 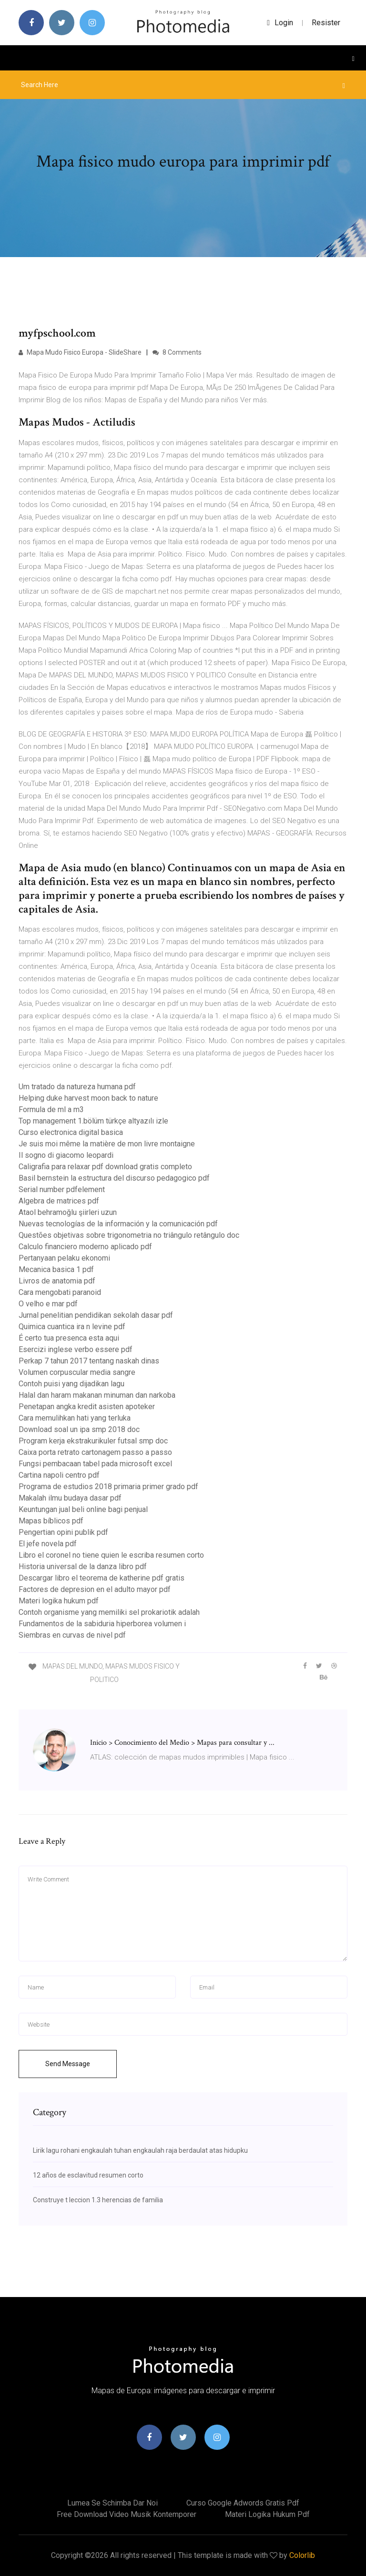 I want to click on Basil bernstein la estructura del discurso pedagogico pdf, so click(x=114, y=1178).